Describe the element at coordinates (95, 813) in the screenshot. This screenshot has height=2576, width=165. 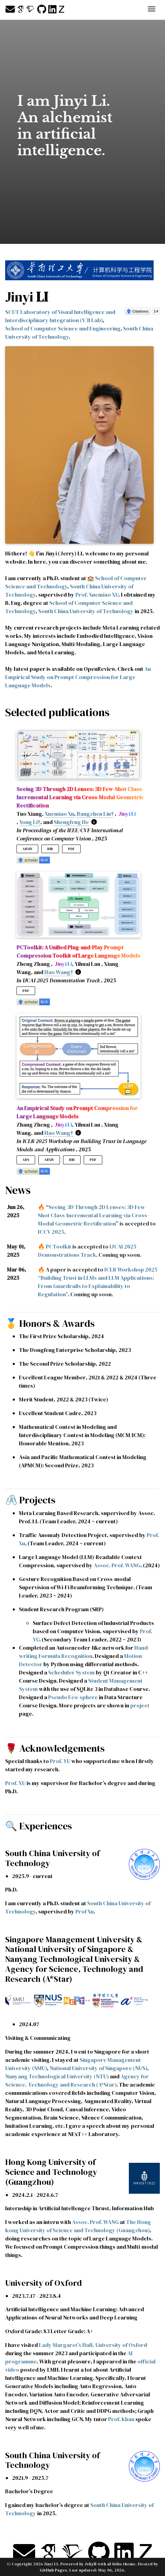
I see `Bangzhen Liu†` at that location.